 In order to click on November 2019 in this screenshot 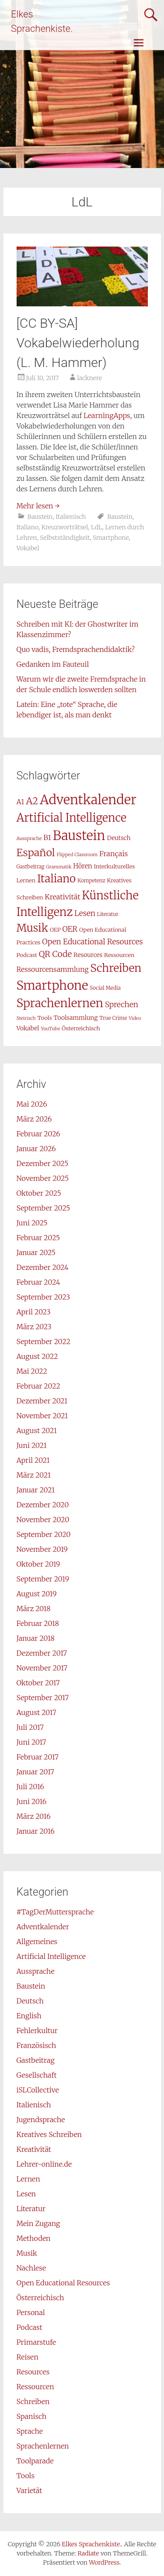, I will do `click(42, 1549)`.